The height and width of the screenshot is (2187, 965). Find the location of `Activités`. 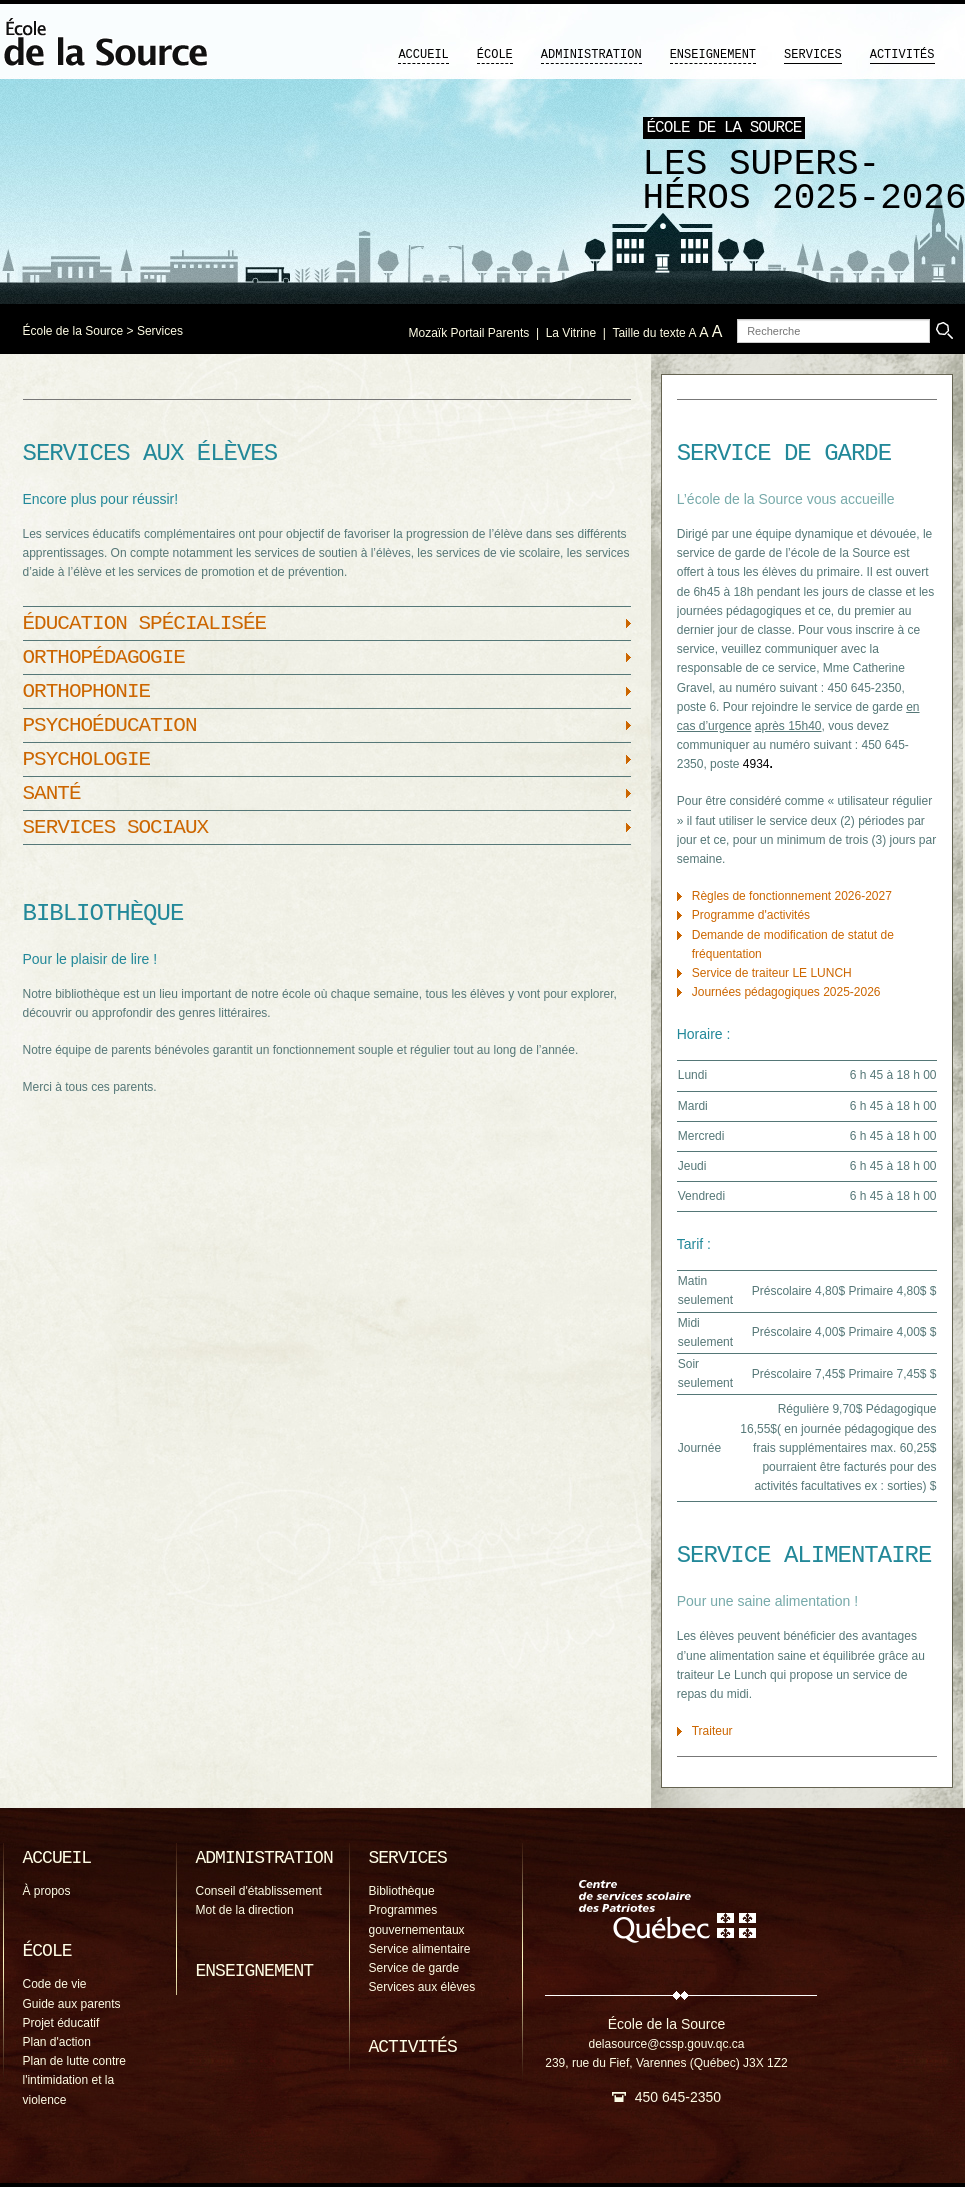

Activités is located at coordinates (902, 55).